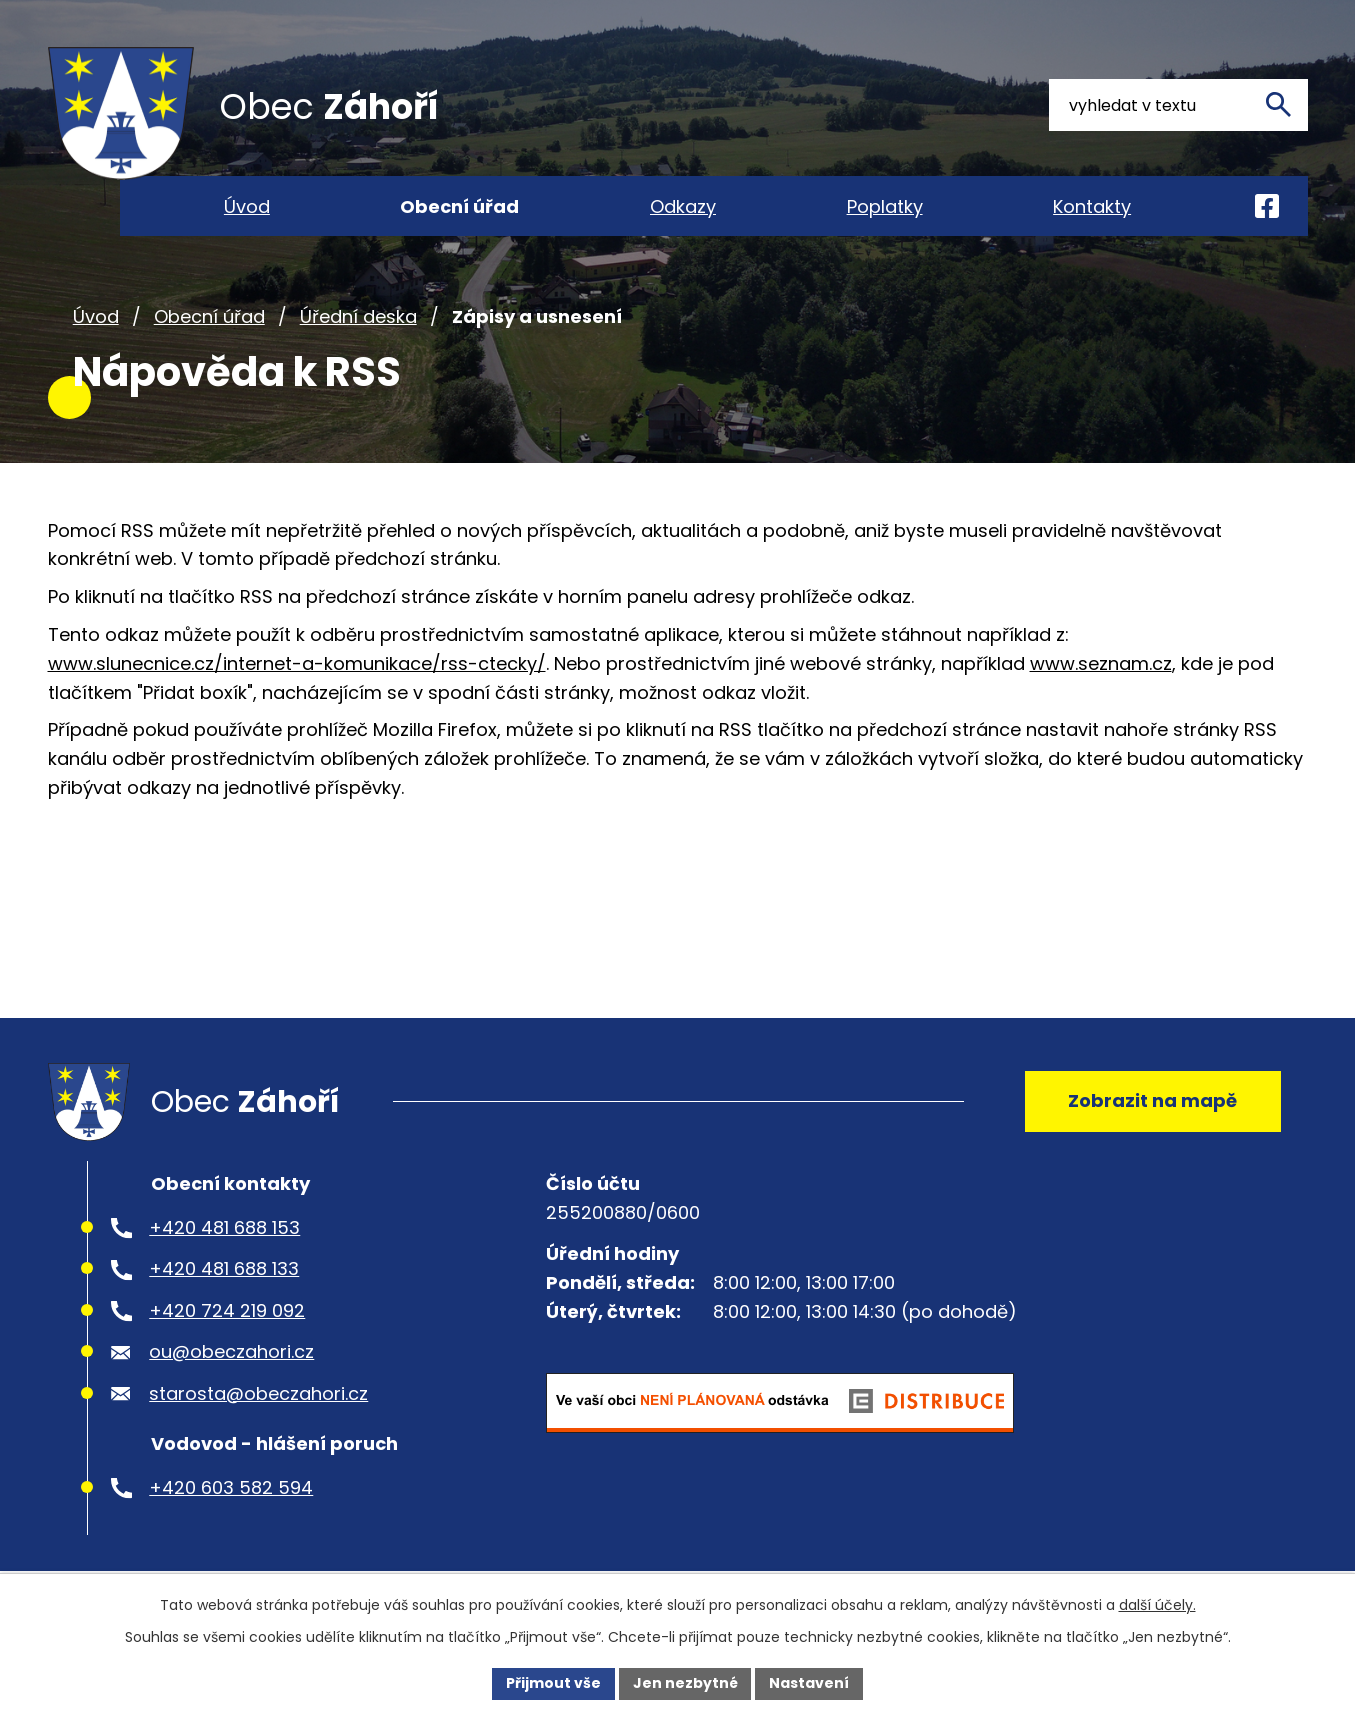  Describe the element at coordinates (224, 1284) in the screenshot. I see `+420 481 688 133` at that location.